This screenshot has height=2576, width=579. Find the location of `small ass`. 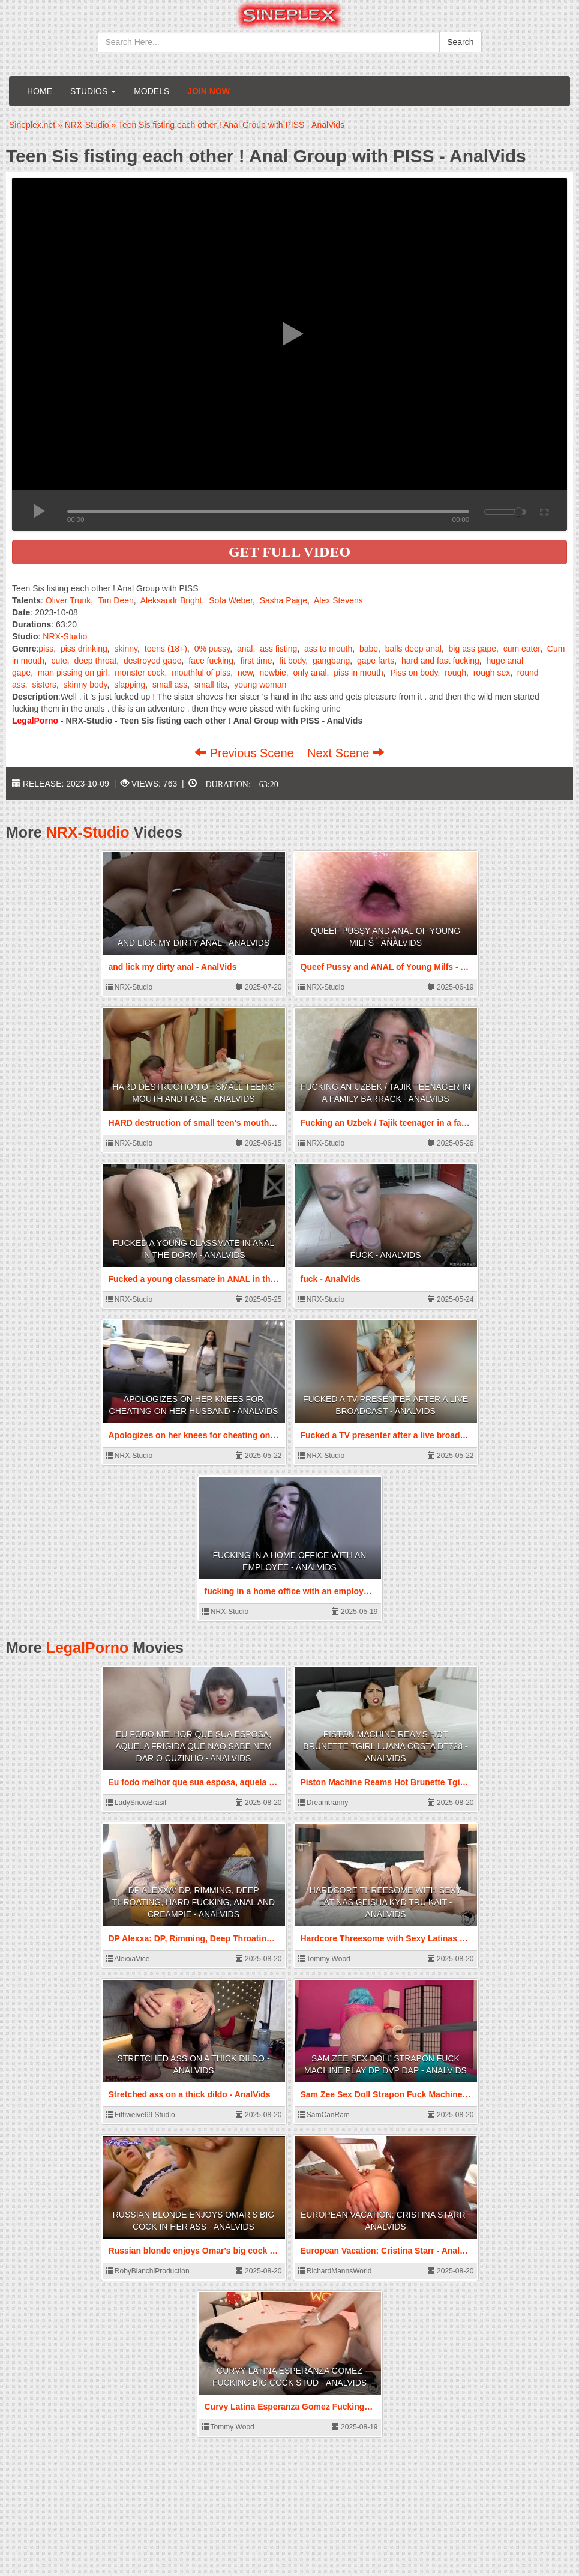

small ass is located at coordinates (169, 684).